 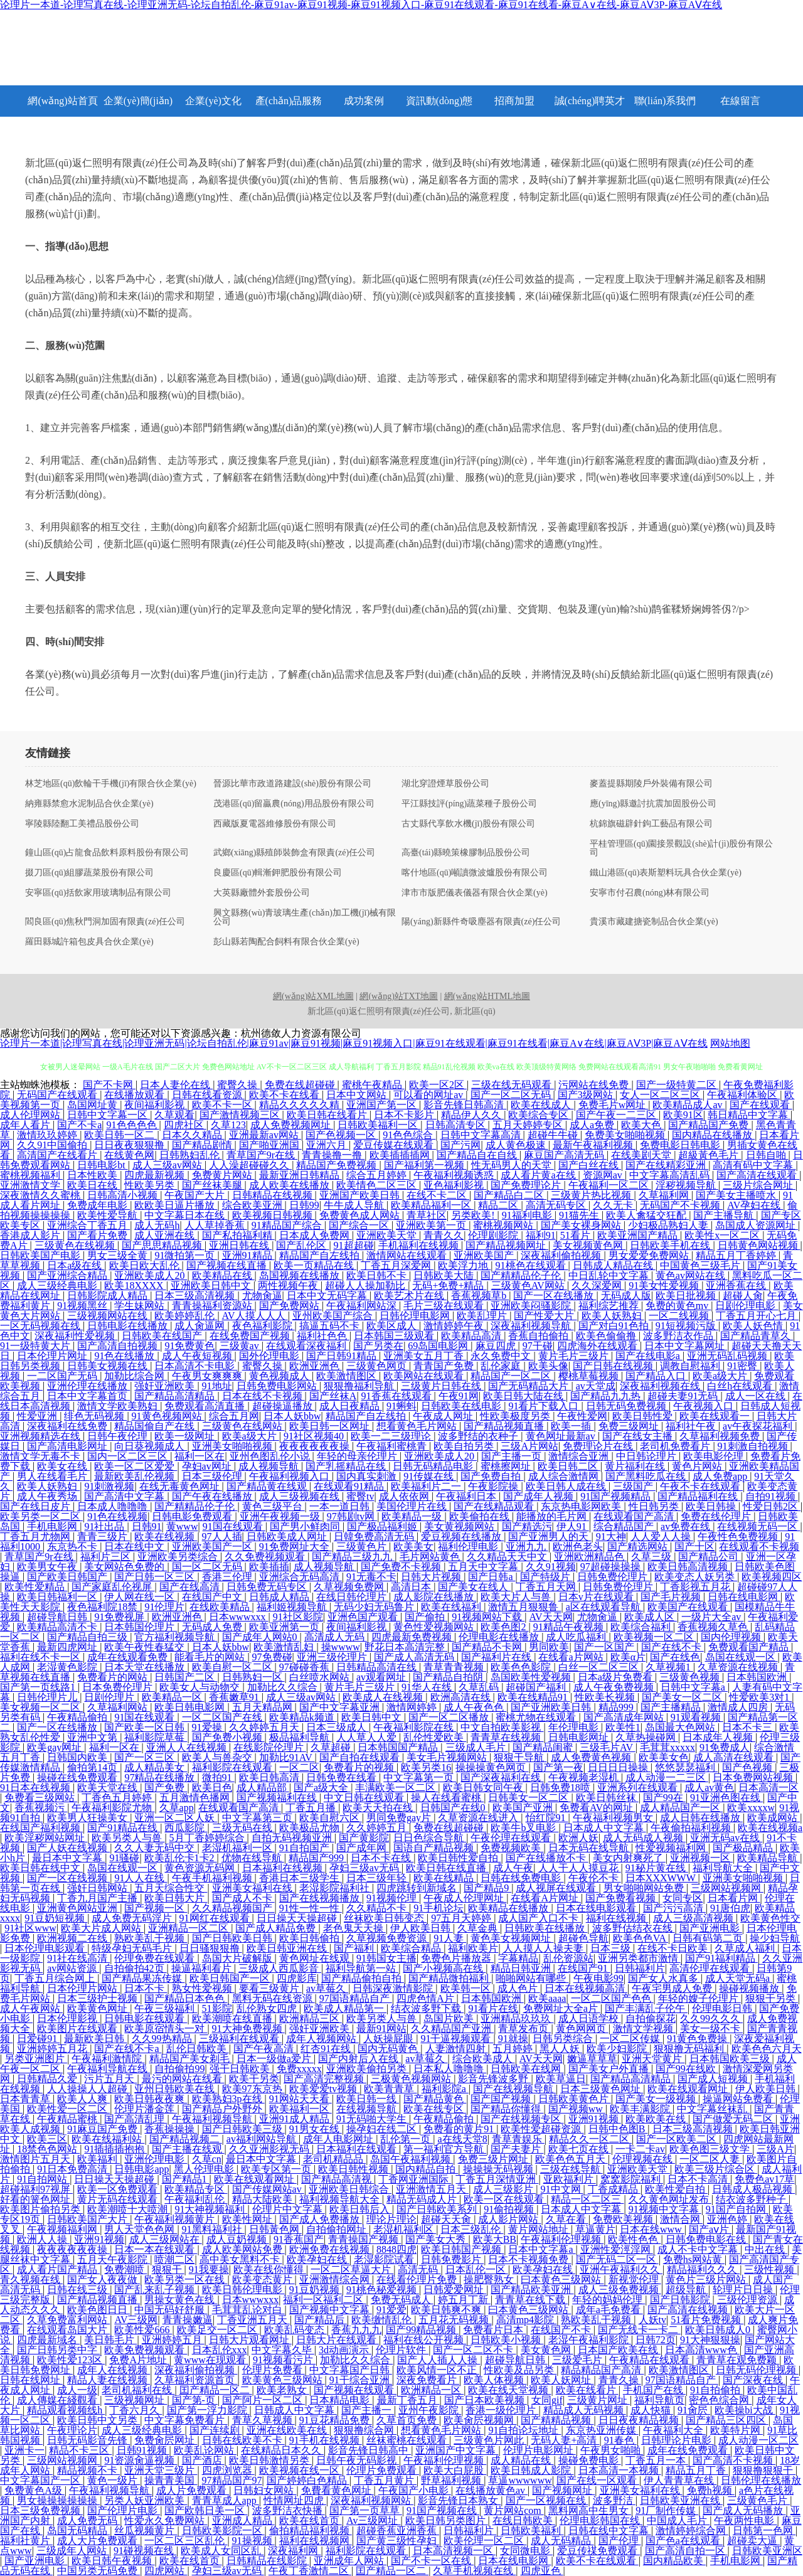 What do you see at coordinates (512, 1456) in the screenshot?
I see `国产主播一页` at bounding box center [512, 1456].